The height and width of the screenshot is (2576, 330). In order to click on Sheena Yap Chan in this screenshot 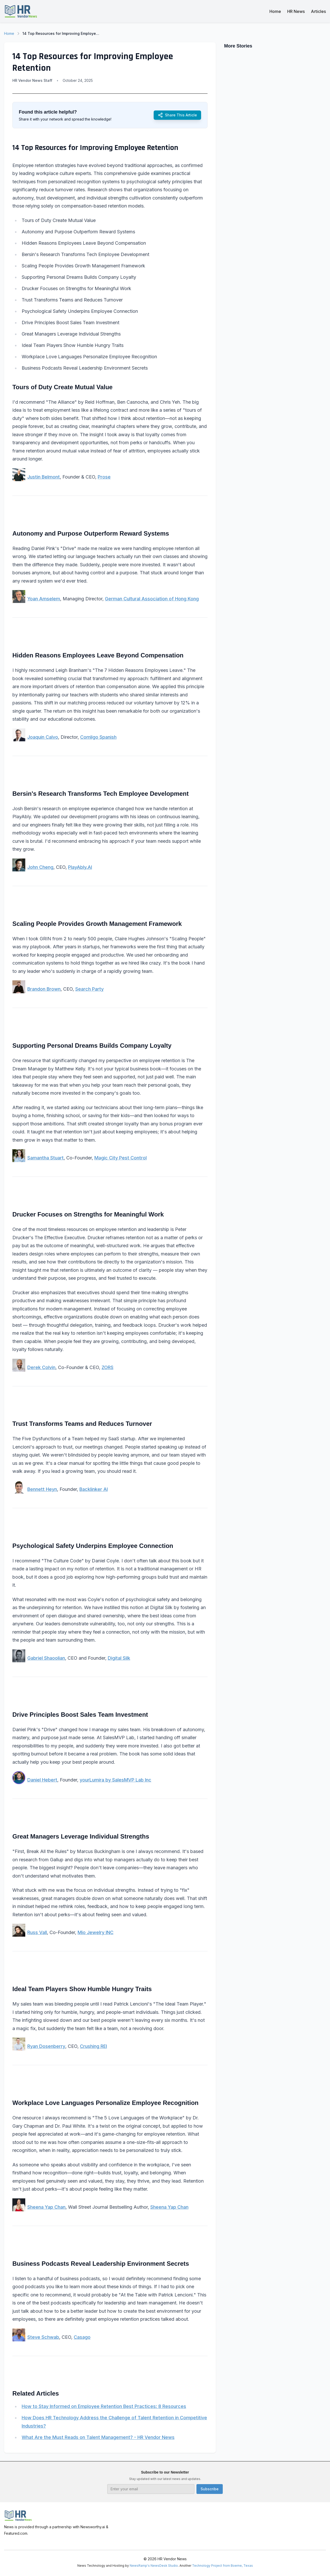, I will do `click(46, 2207)`.